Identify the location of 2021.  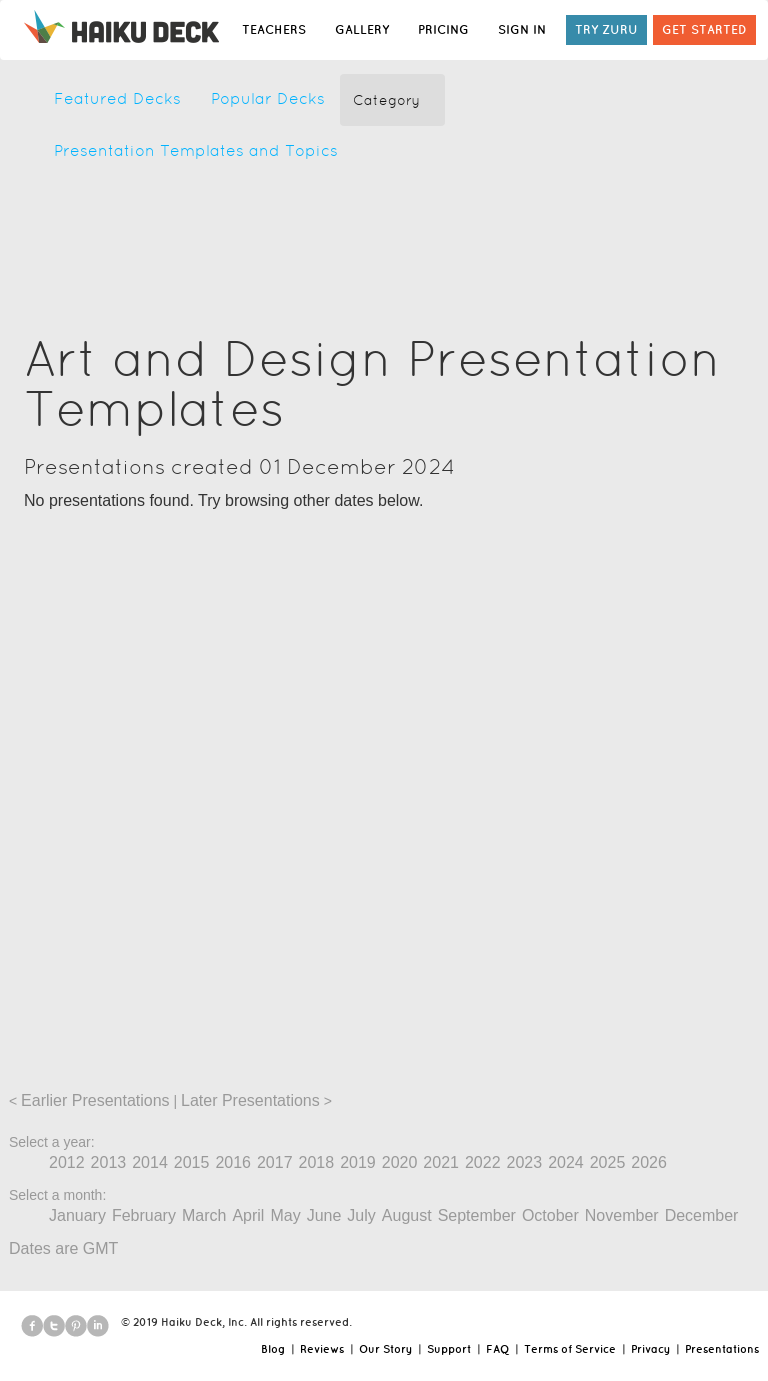
(441, 1162).